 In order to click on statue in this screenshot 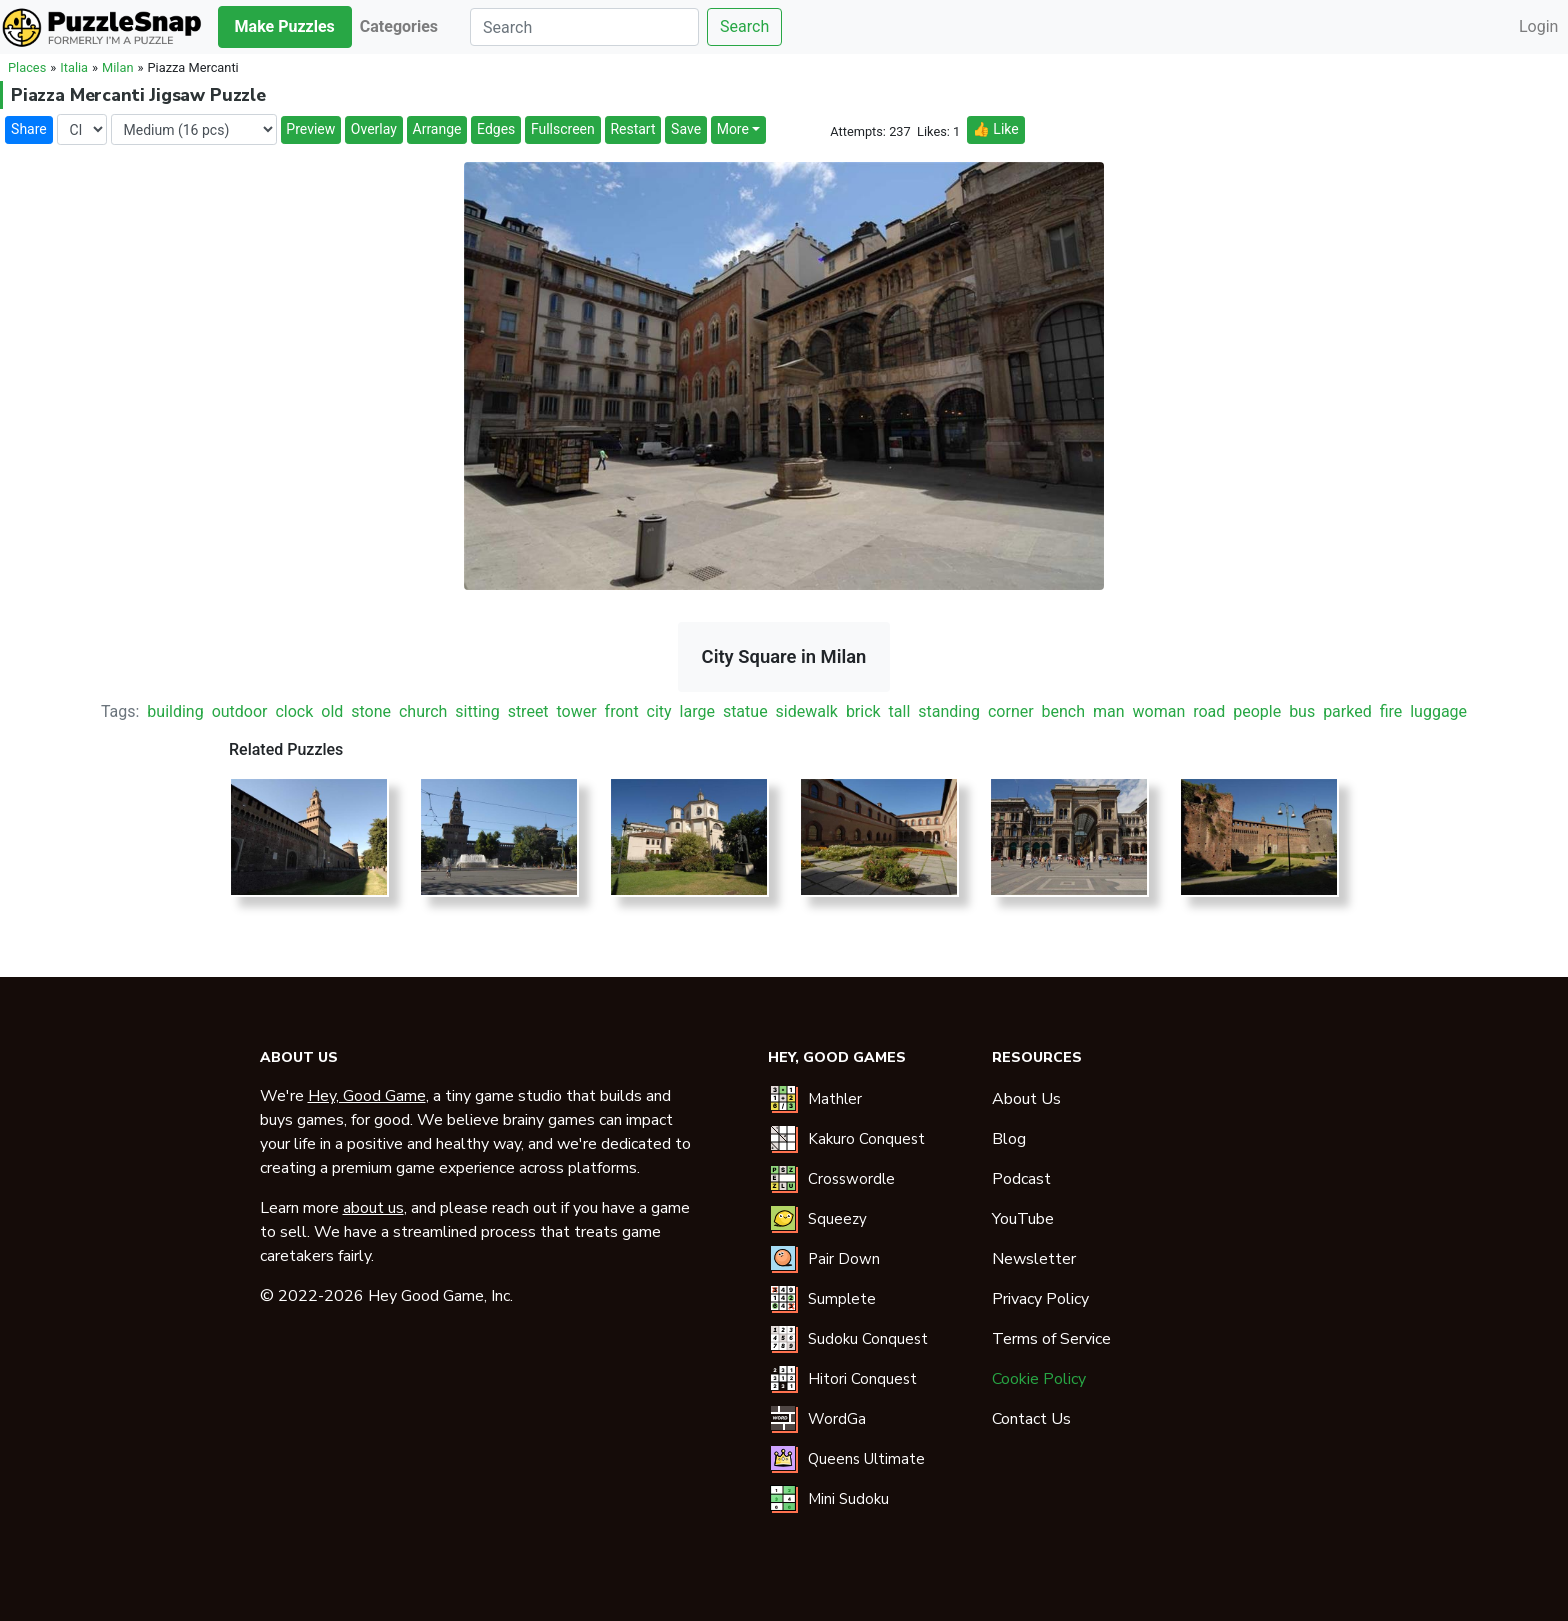, I will do `click(745, 711)`.